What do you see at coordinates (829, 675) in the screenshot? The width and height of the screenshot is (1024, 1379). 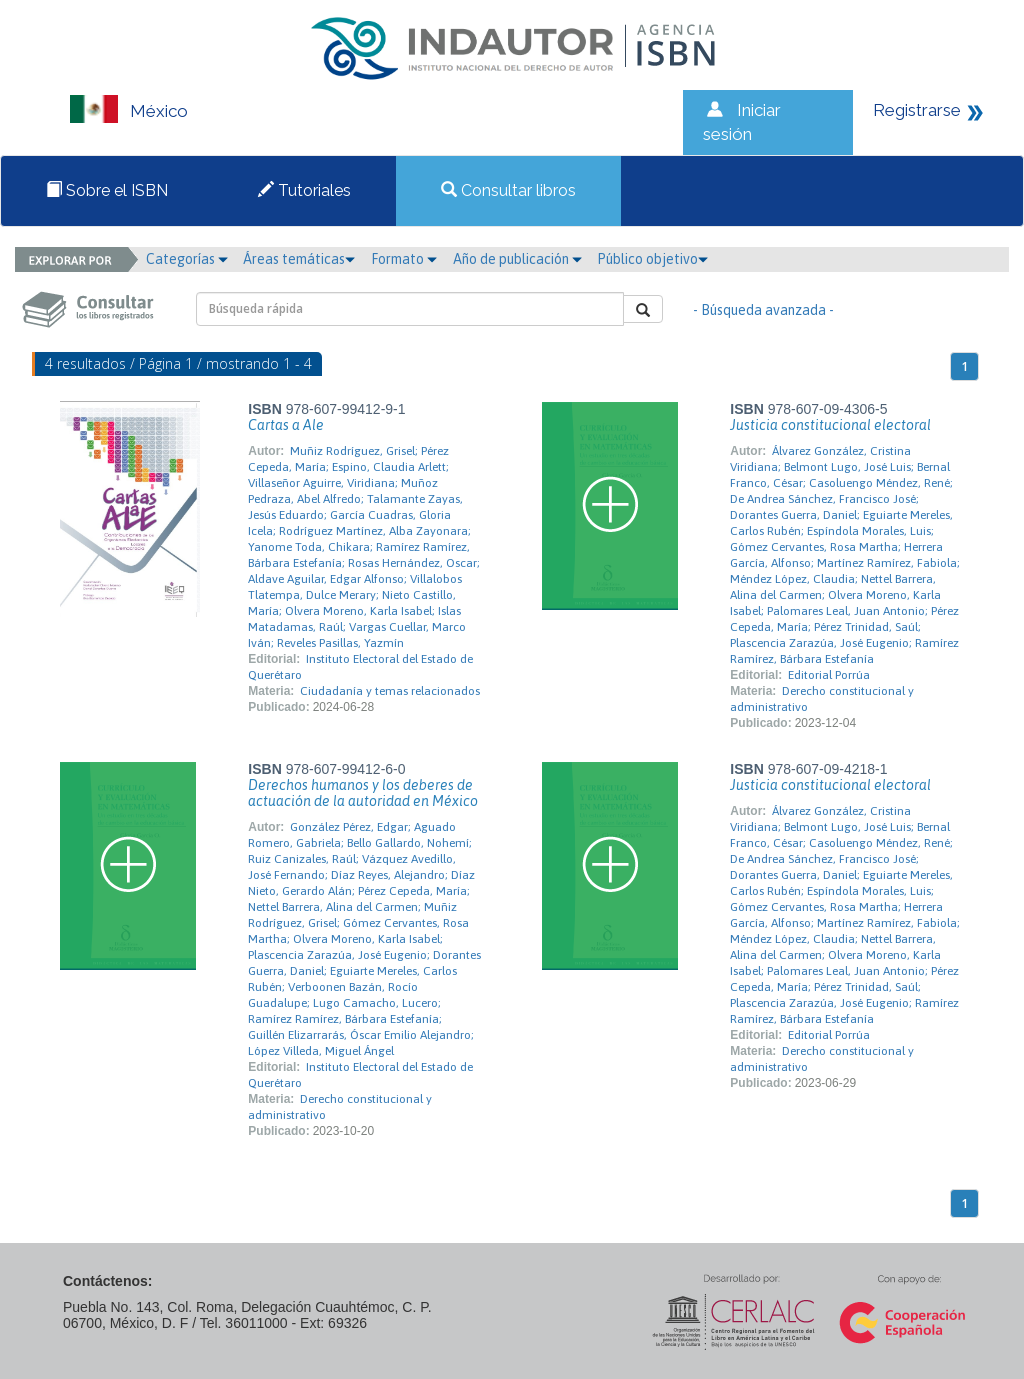 I see `Editorial Porrúa` at bounding box center [829, 675].